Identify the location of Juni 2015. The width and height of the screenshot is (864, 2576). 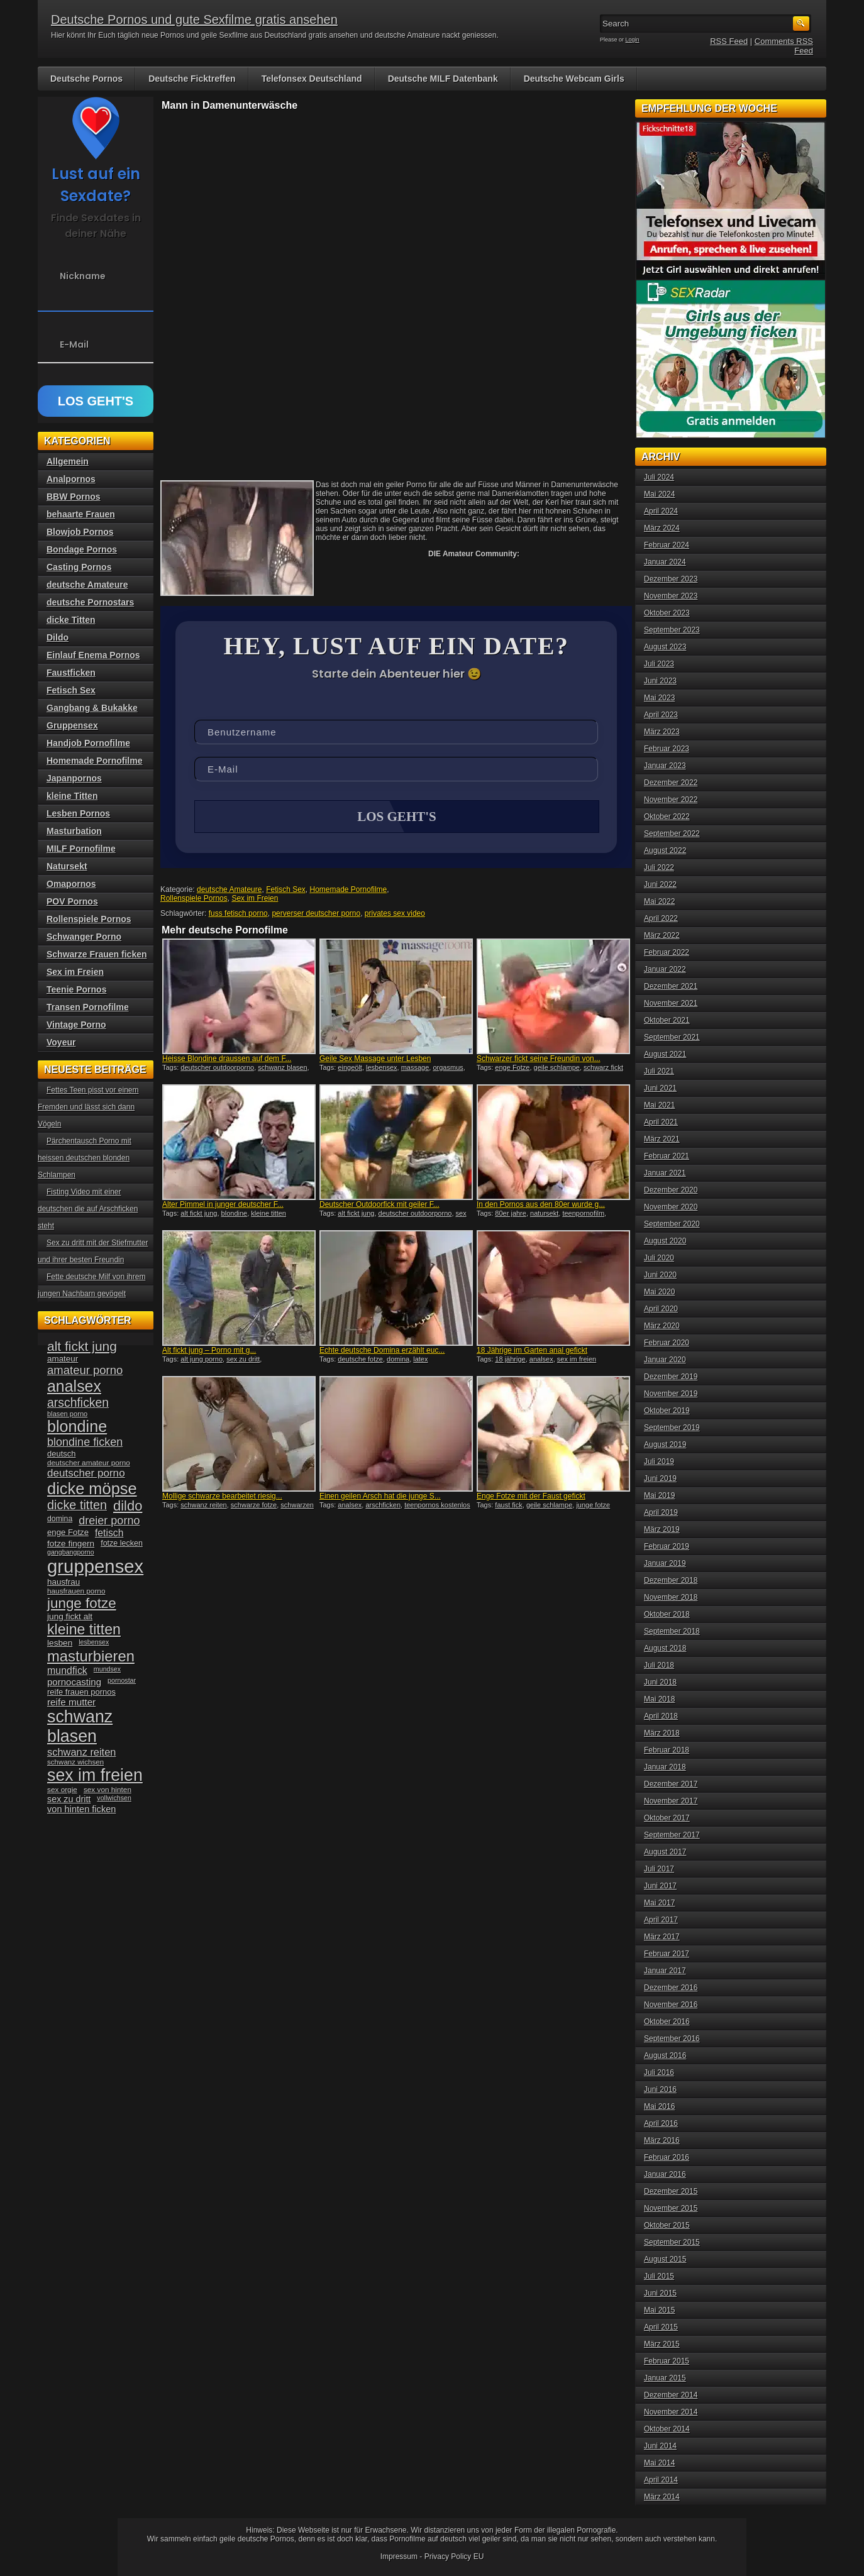
(660, 2293).